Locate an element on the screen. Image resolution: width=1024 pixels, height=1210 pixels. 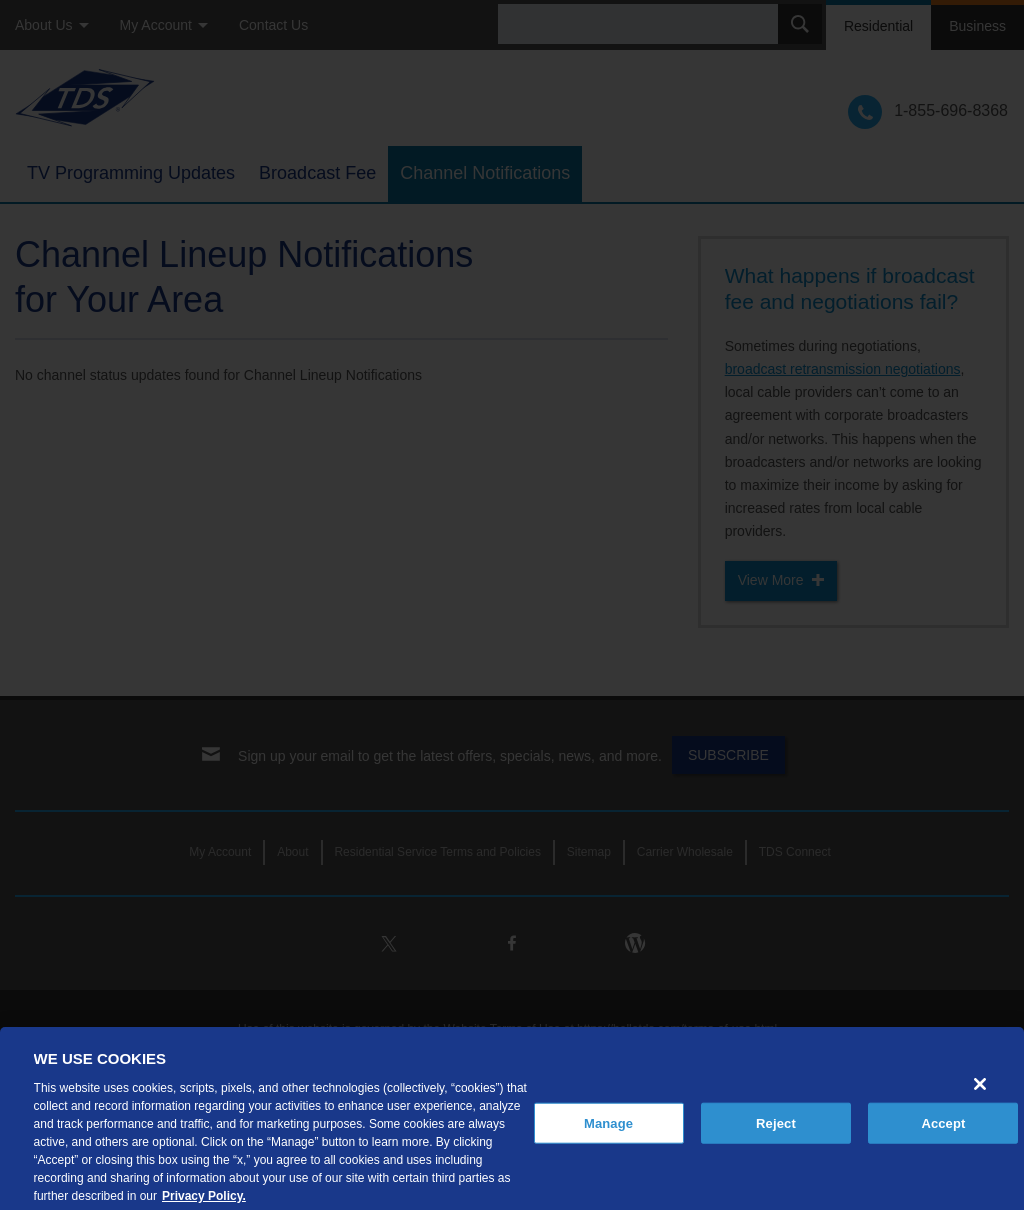
[Close] is located at coordinates (980, 1096).